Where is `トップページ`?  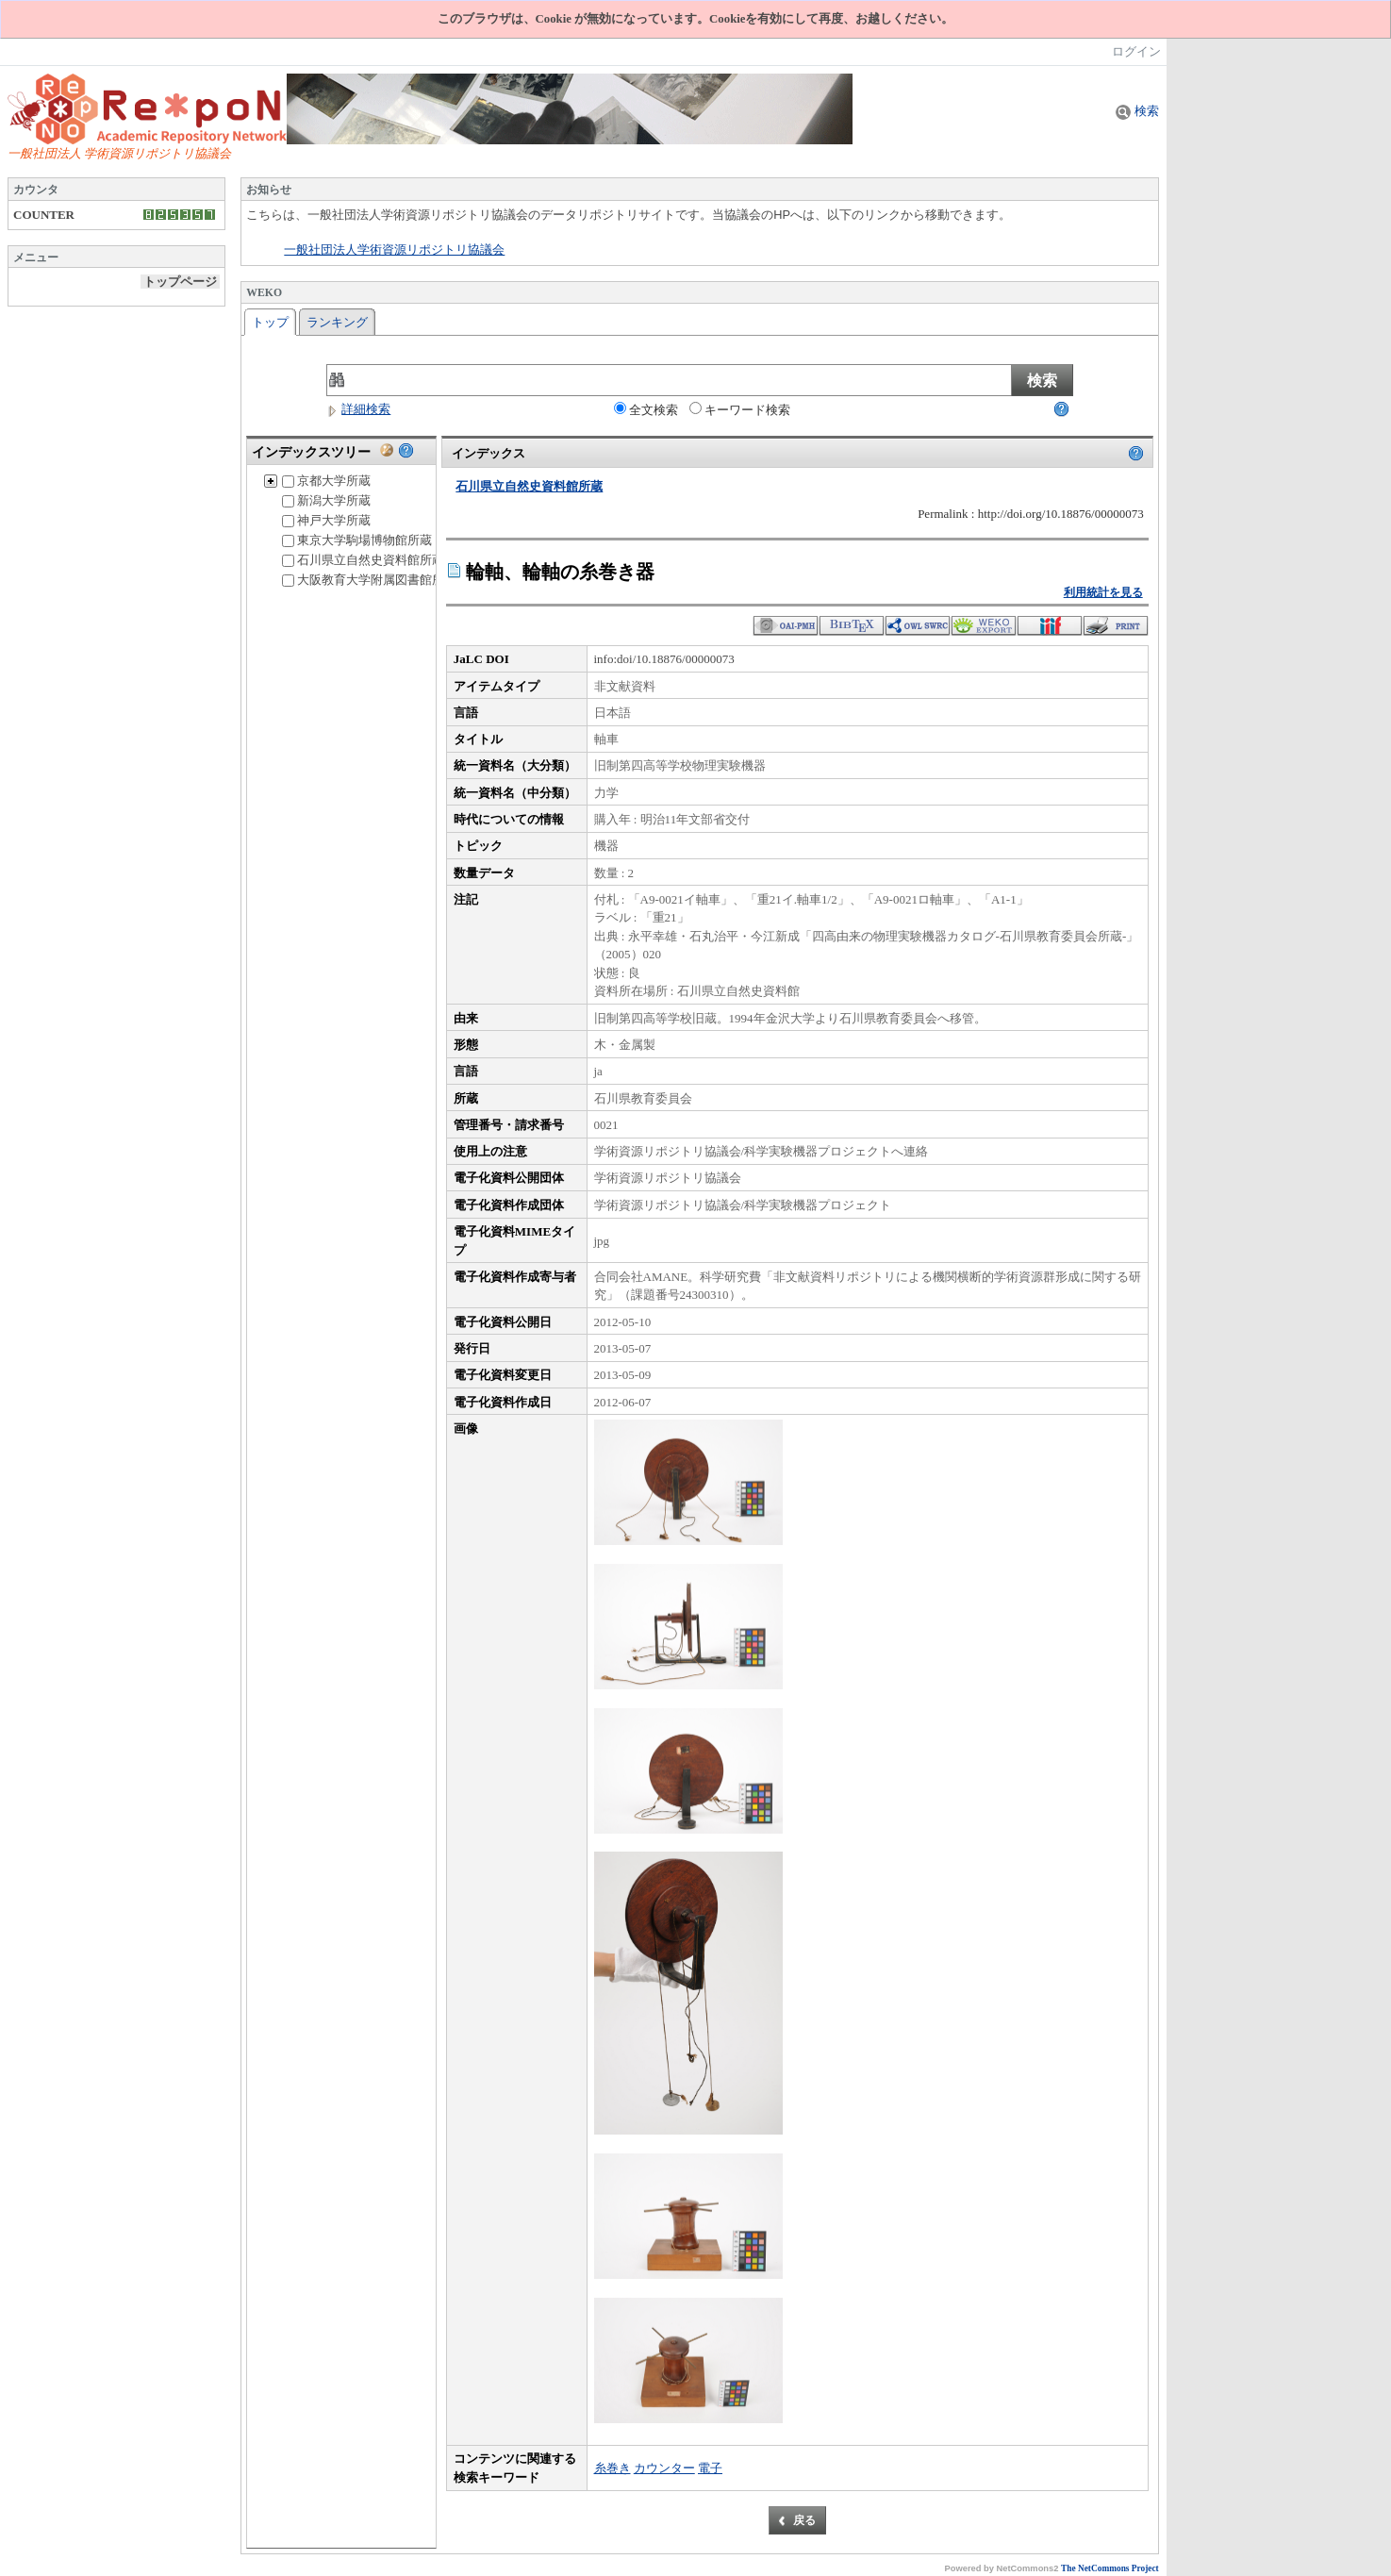
トップページ is located at coordinates (180, 281).